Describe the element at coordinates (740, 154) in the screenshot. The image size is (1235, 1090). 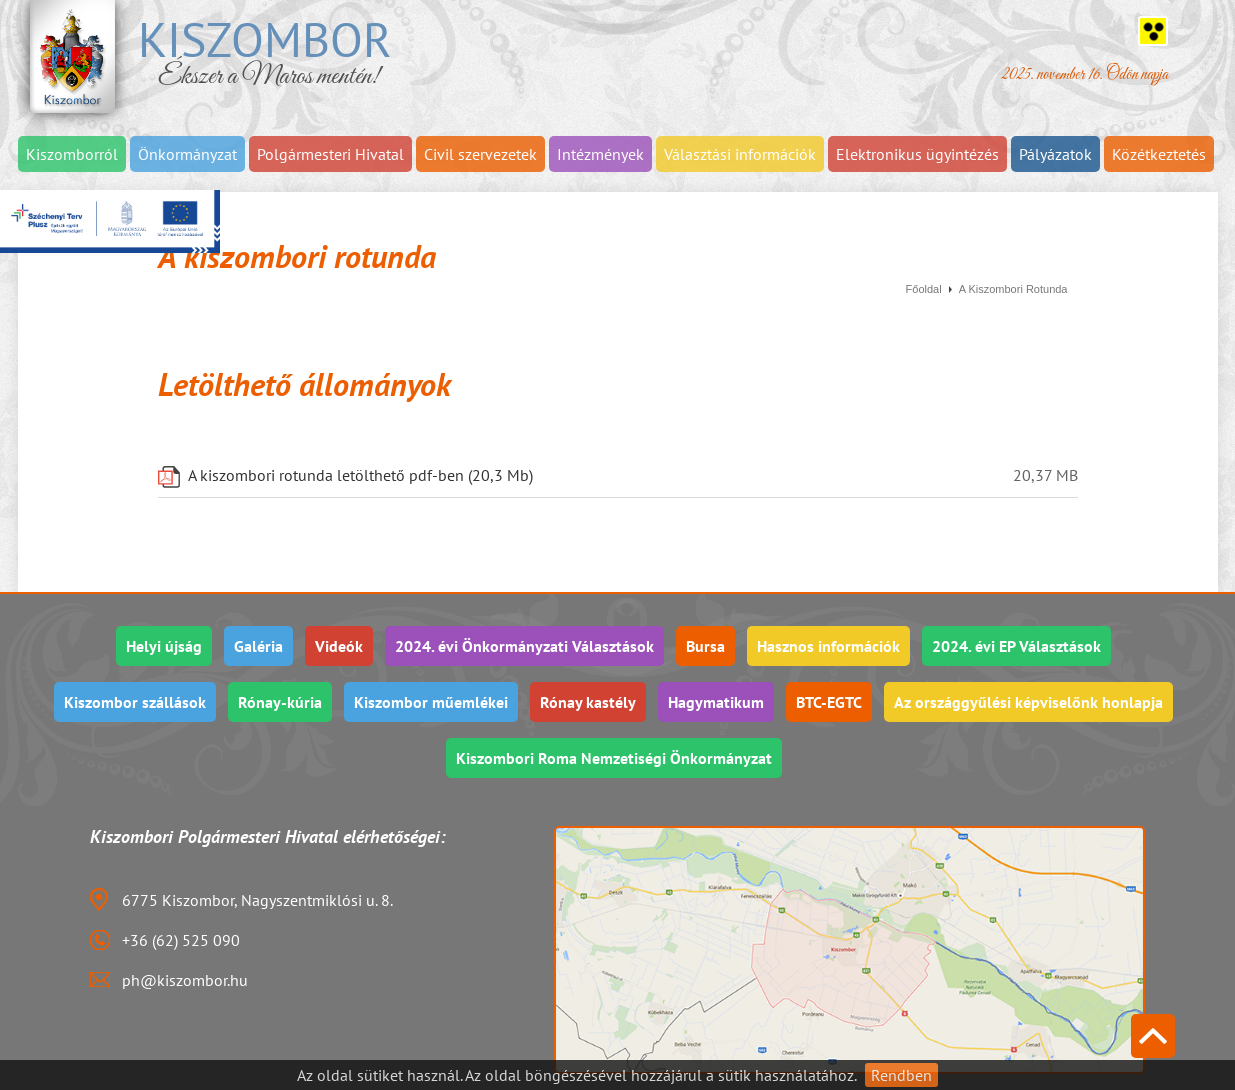
I see `Választási információk` at that location.